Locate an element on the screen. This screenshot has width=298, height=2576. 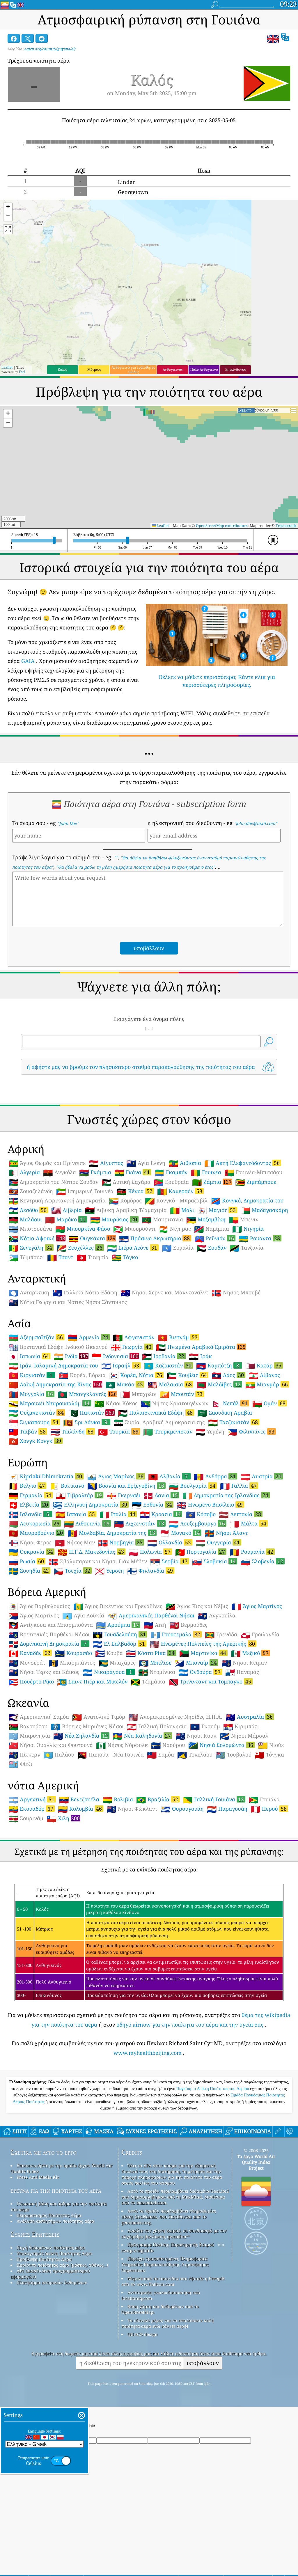
Ανδόρρα is located at coordinates (215, 1476).